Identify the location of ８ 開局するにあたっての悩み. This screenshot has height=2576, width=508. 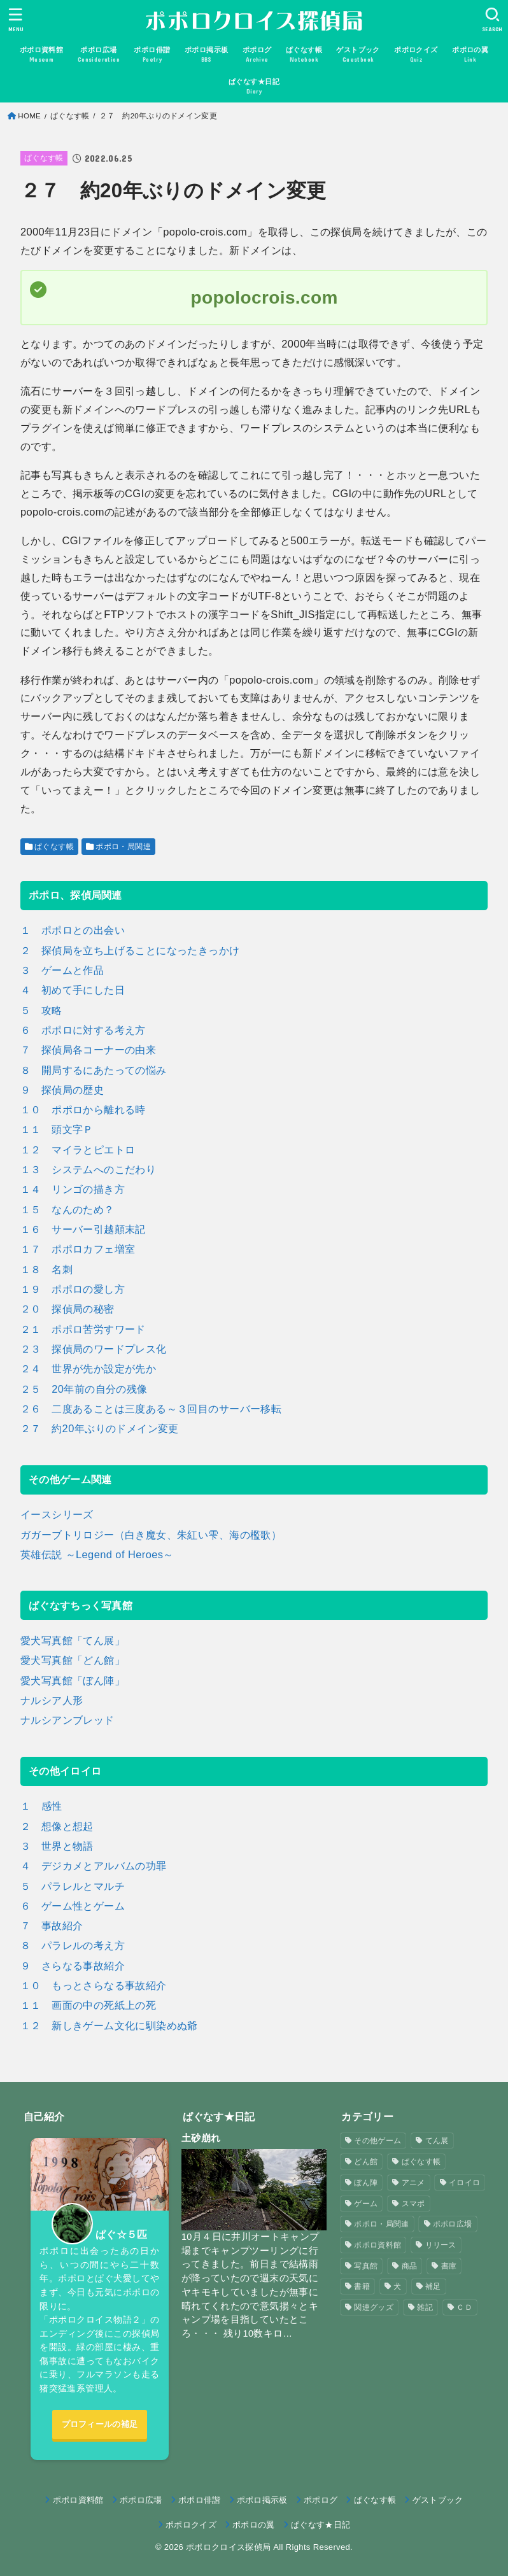
(93, 1070).